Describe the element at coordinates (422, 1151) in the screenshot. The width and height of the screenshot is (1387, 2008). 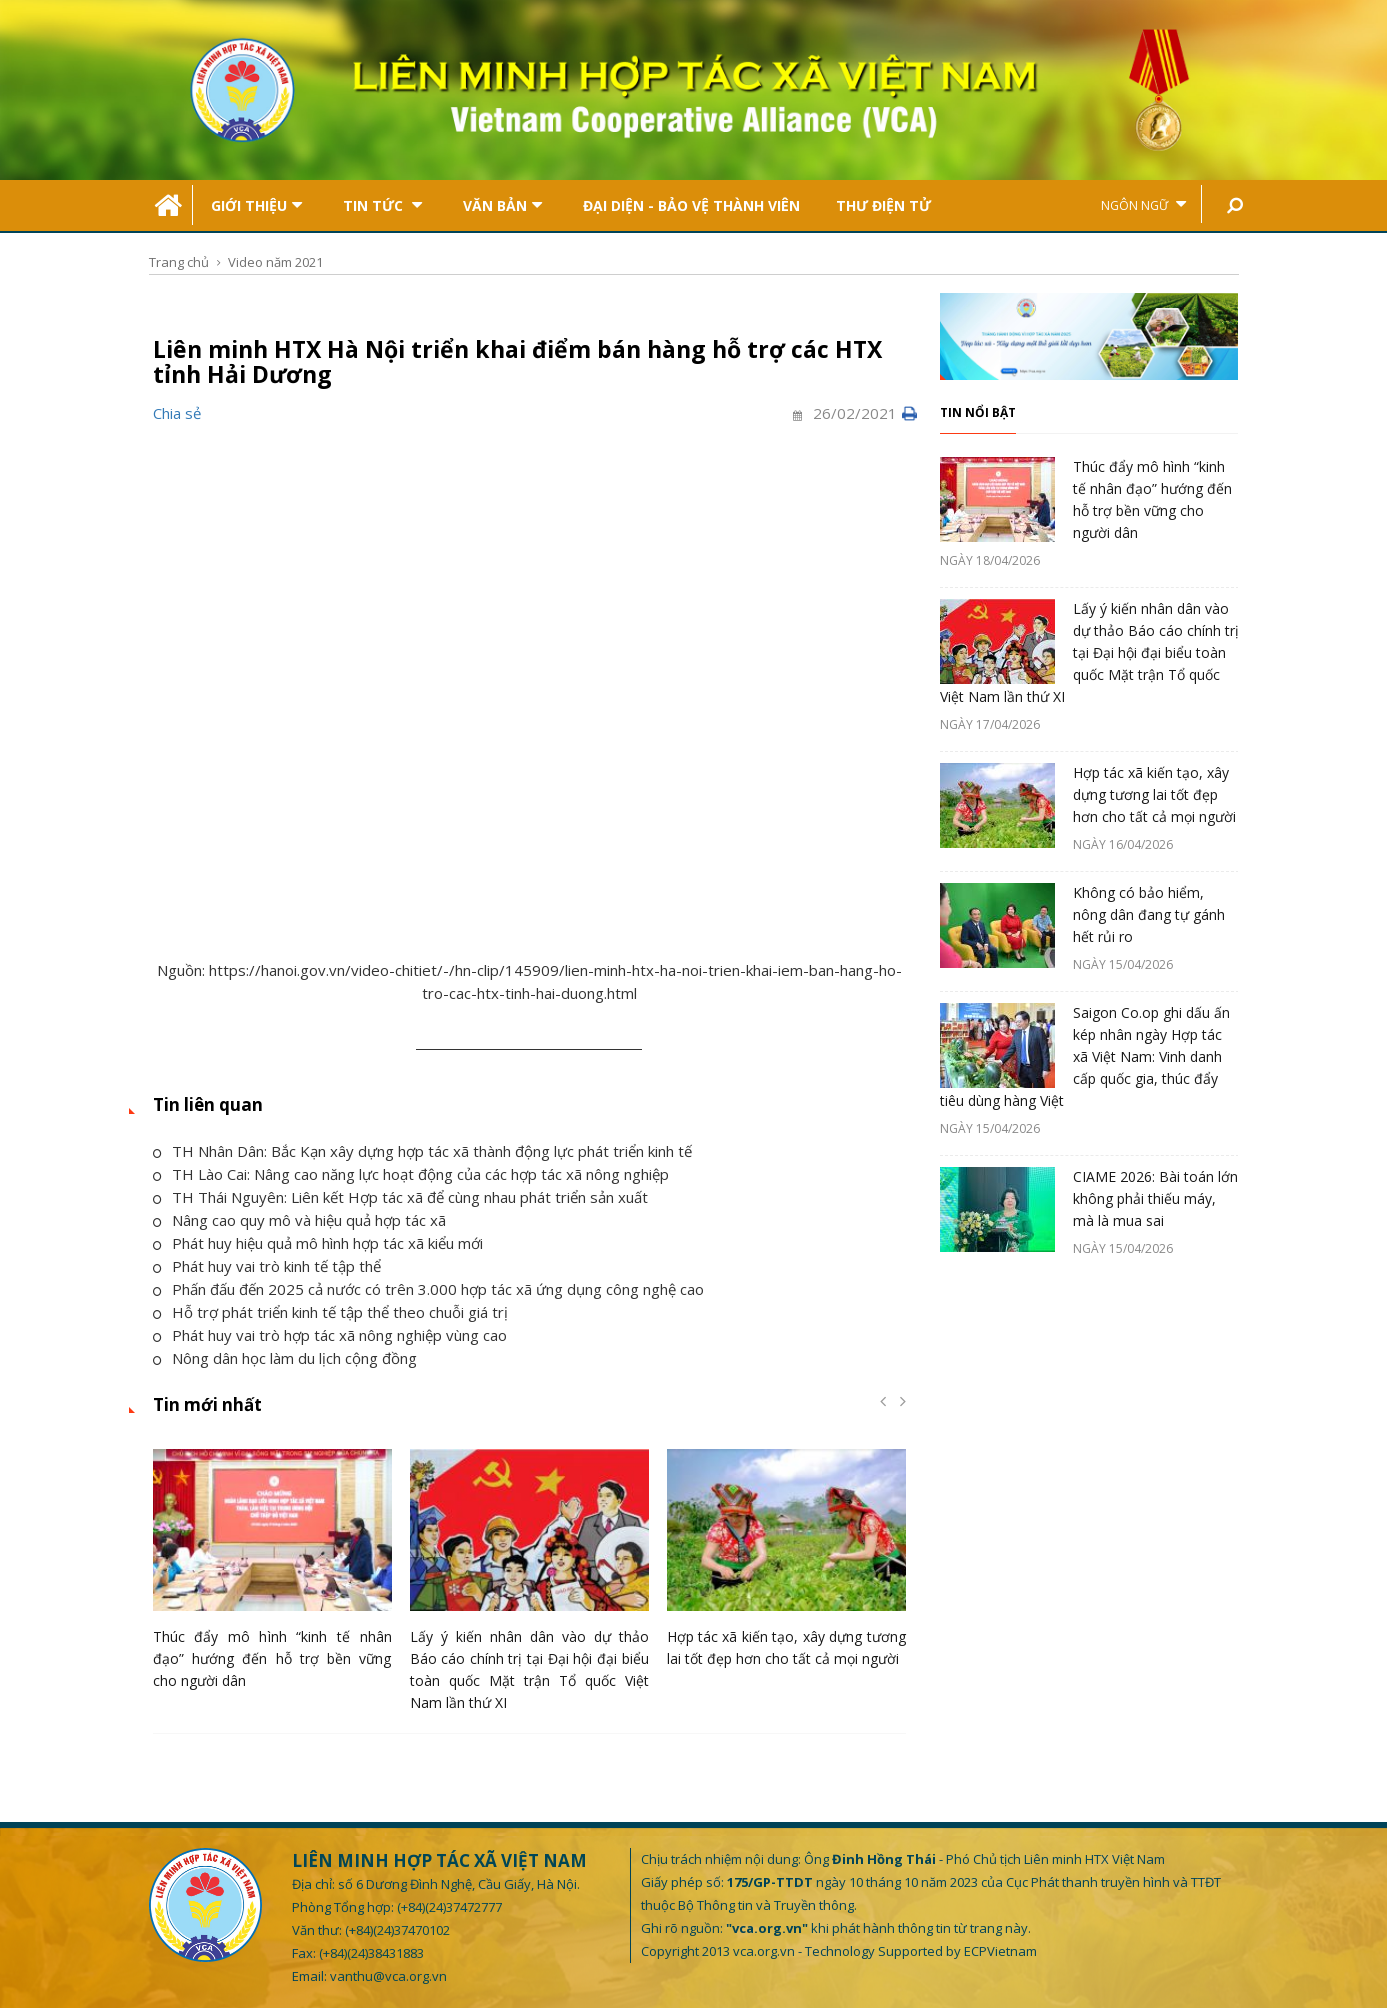
I see `TH Nhân Dân: Bắc Kạn xây dựng hợp tác xã thành động lực phát triển kinh tế` at that location.